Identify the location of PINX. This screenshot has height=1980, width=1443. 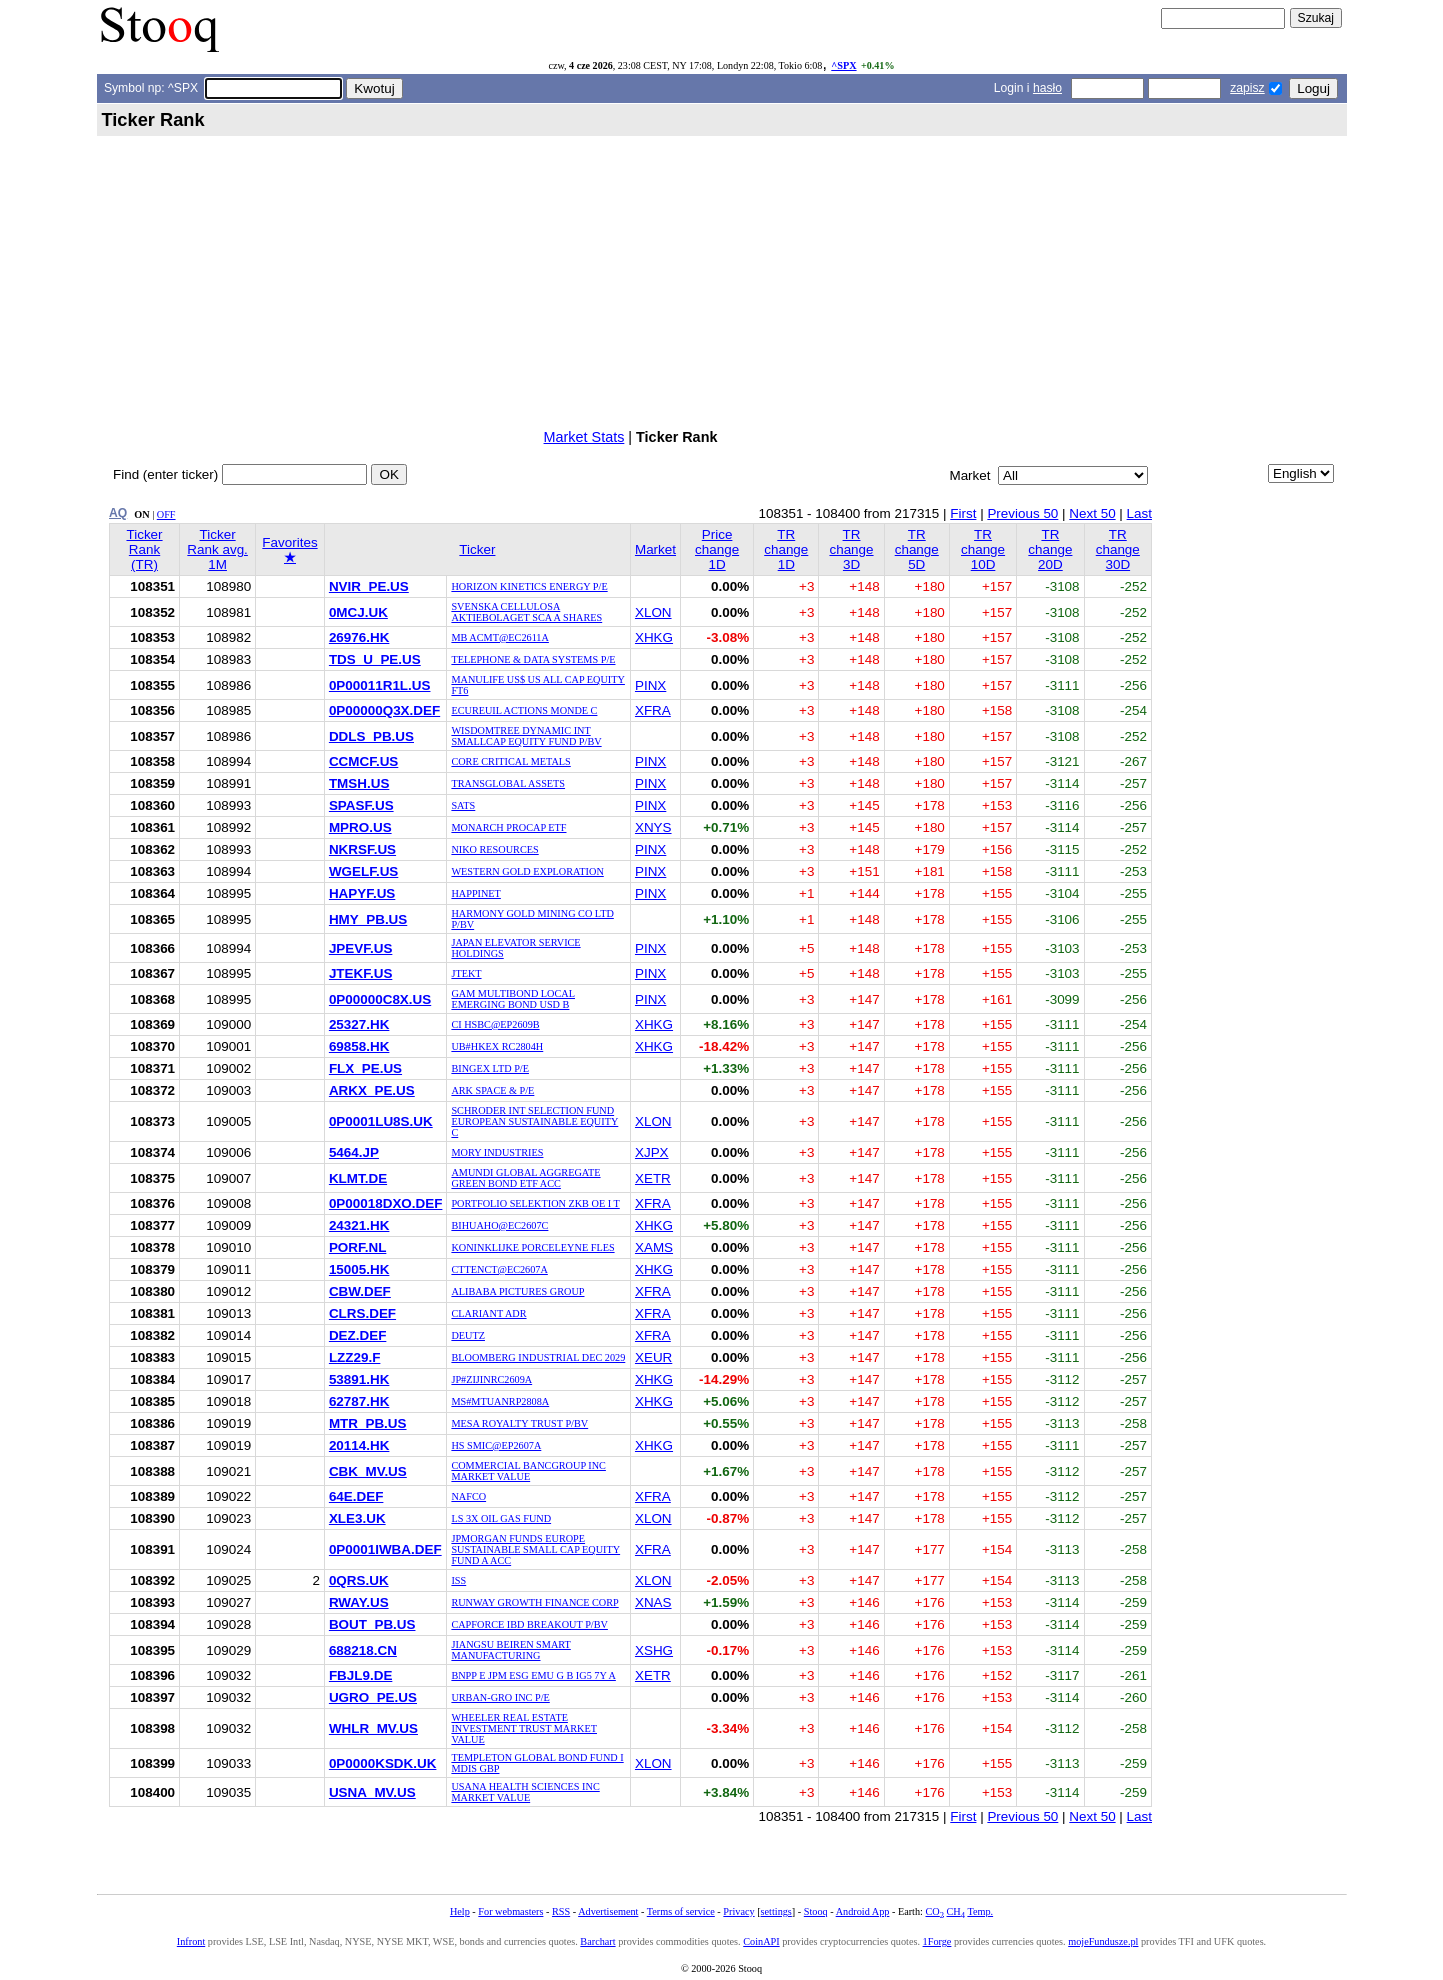
(650, 685).